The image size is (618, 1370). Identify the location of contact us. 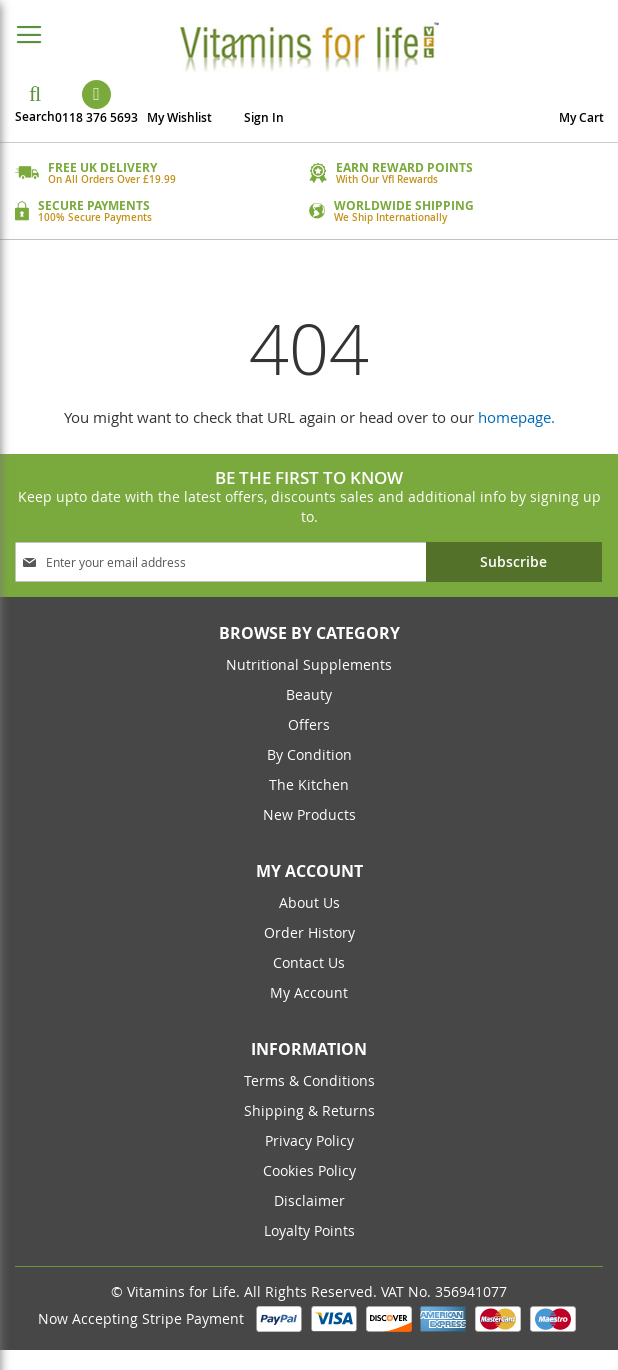
(309, 962).